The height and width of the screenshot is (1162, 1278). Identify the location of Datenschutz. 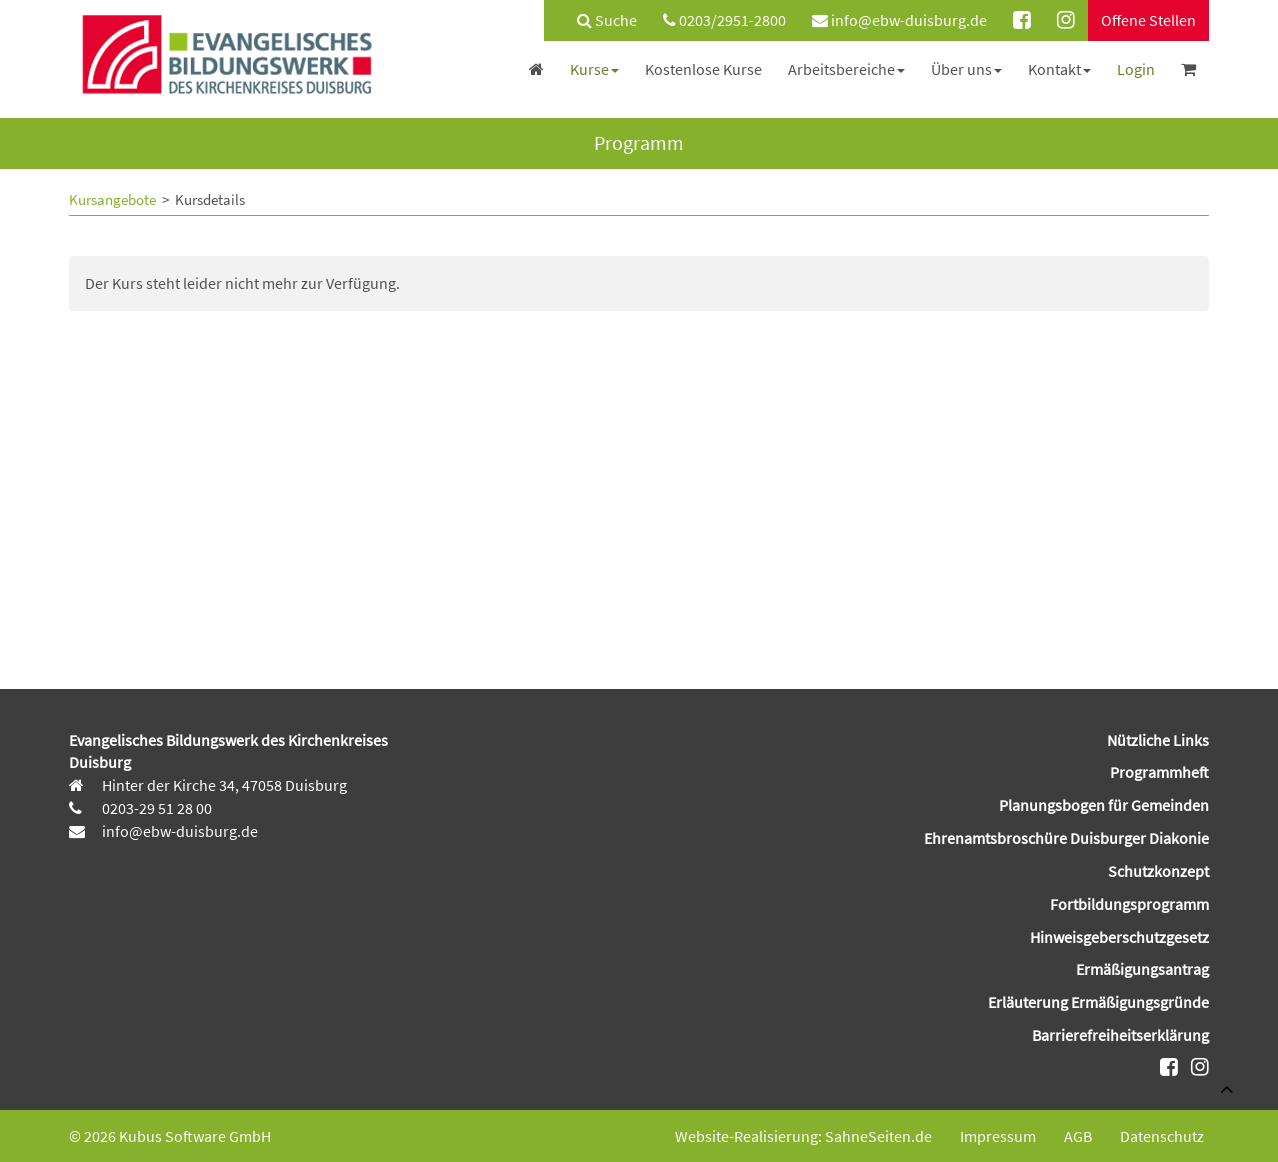
(1162, 1136).